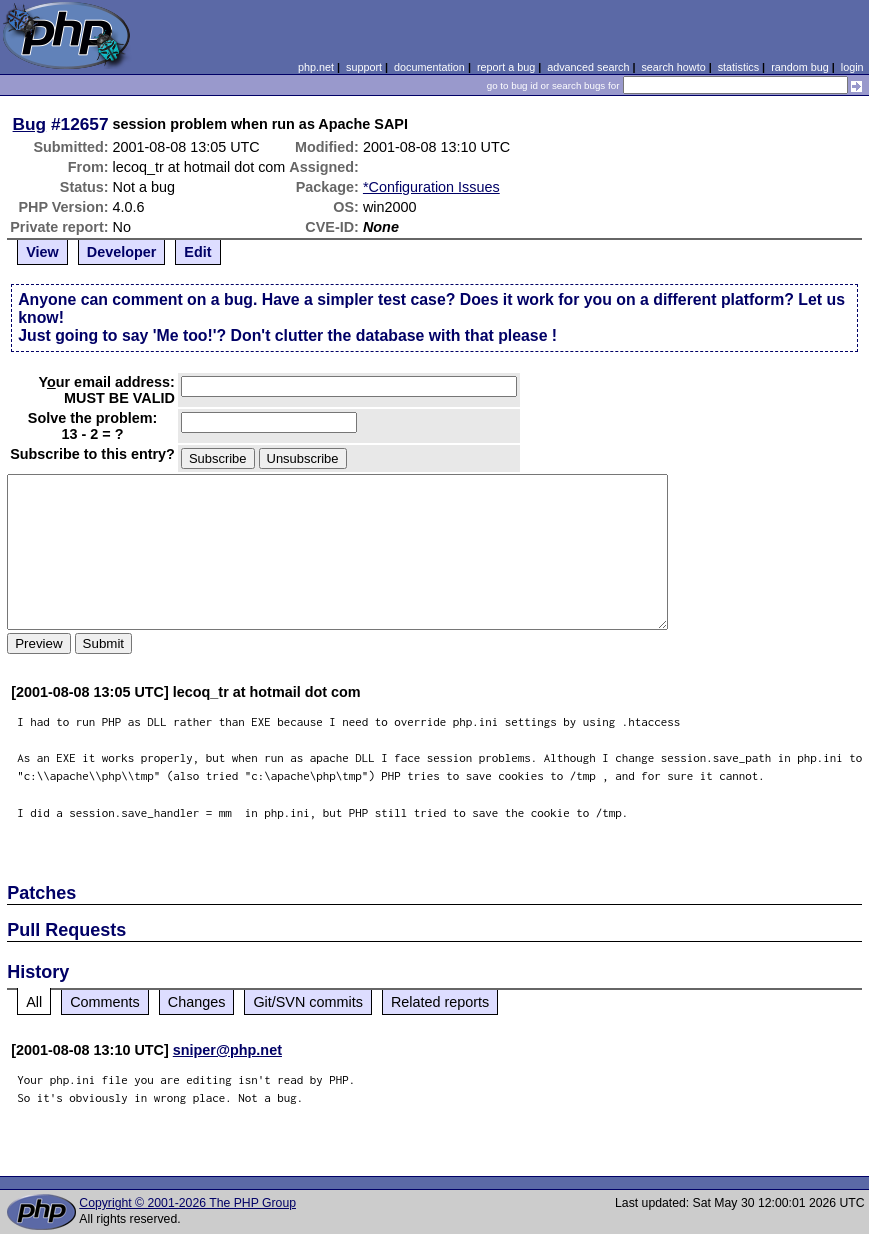 The width and height of the screenshot is (869, 1234). What do you see at coordinates (308, 1002) in the screenshot?
I see `Git/SVN commits` at bounding box center [308, 1002].